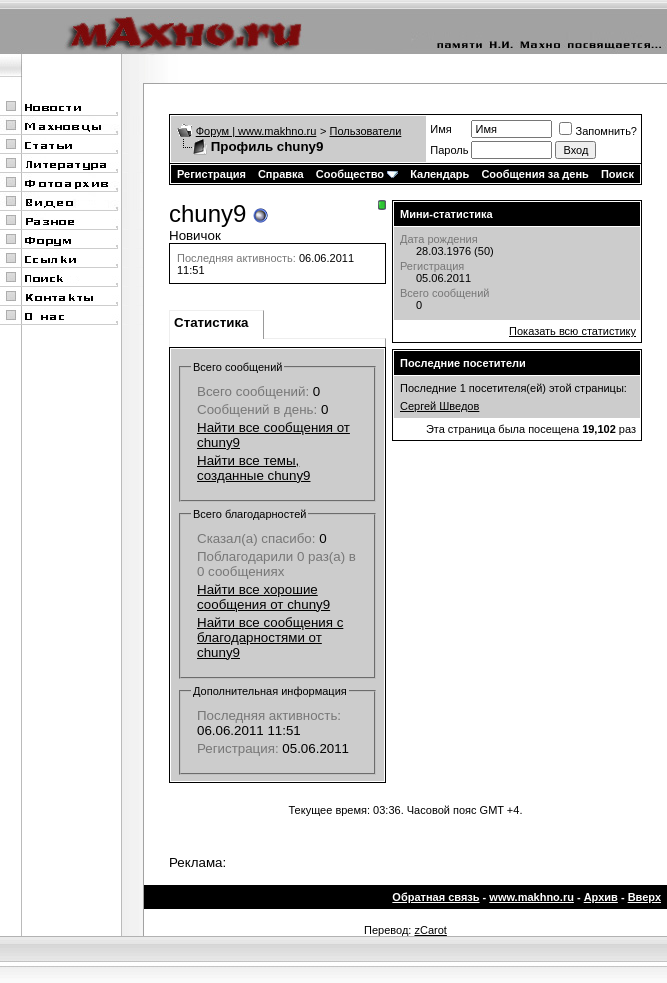  I want to click on Календарь, so click(439, 174).